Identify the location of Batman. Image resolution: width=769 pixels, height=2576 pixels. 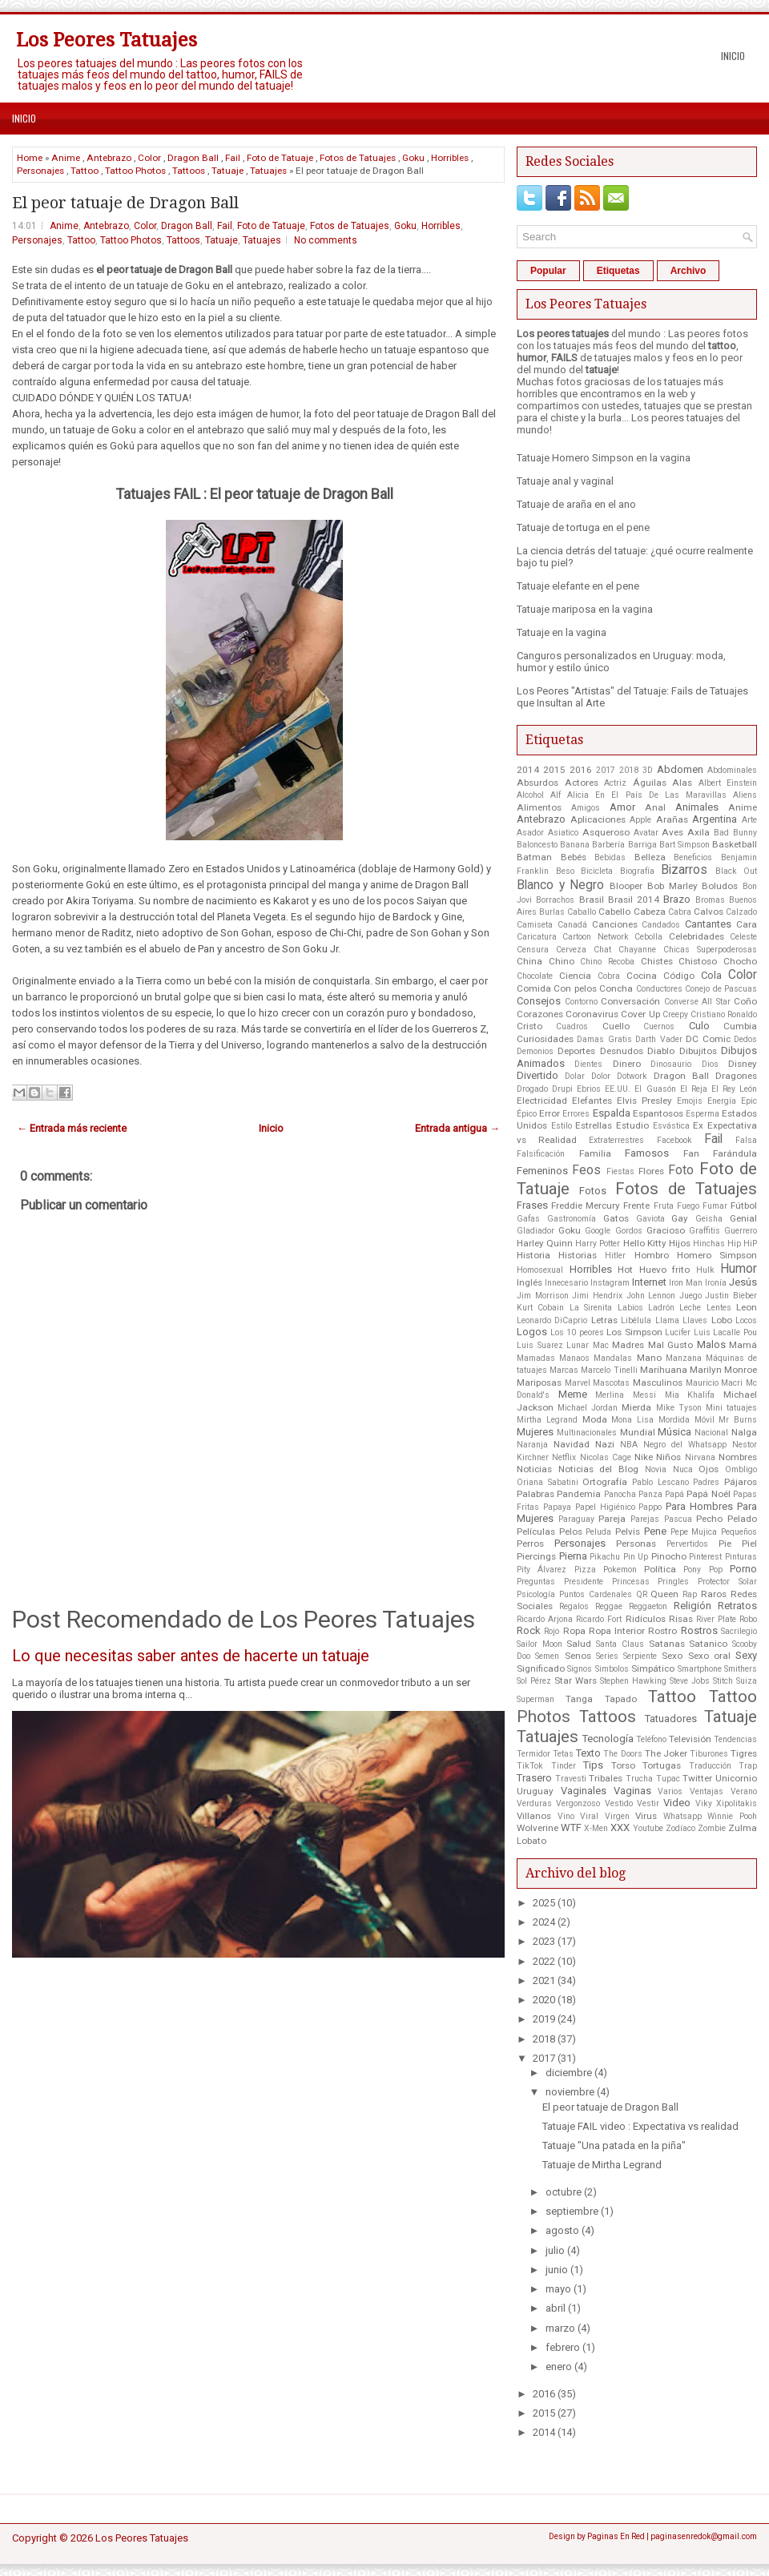
(534, 857).